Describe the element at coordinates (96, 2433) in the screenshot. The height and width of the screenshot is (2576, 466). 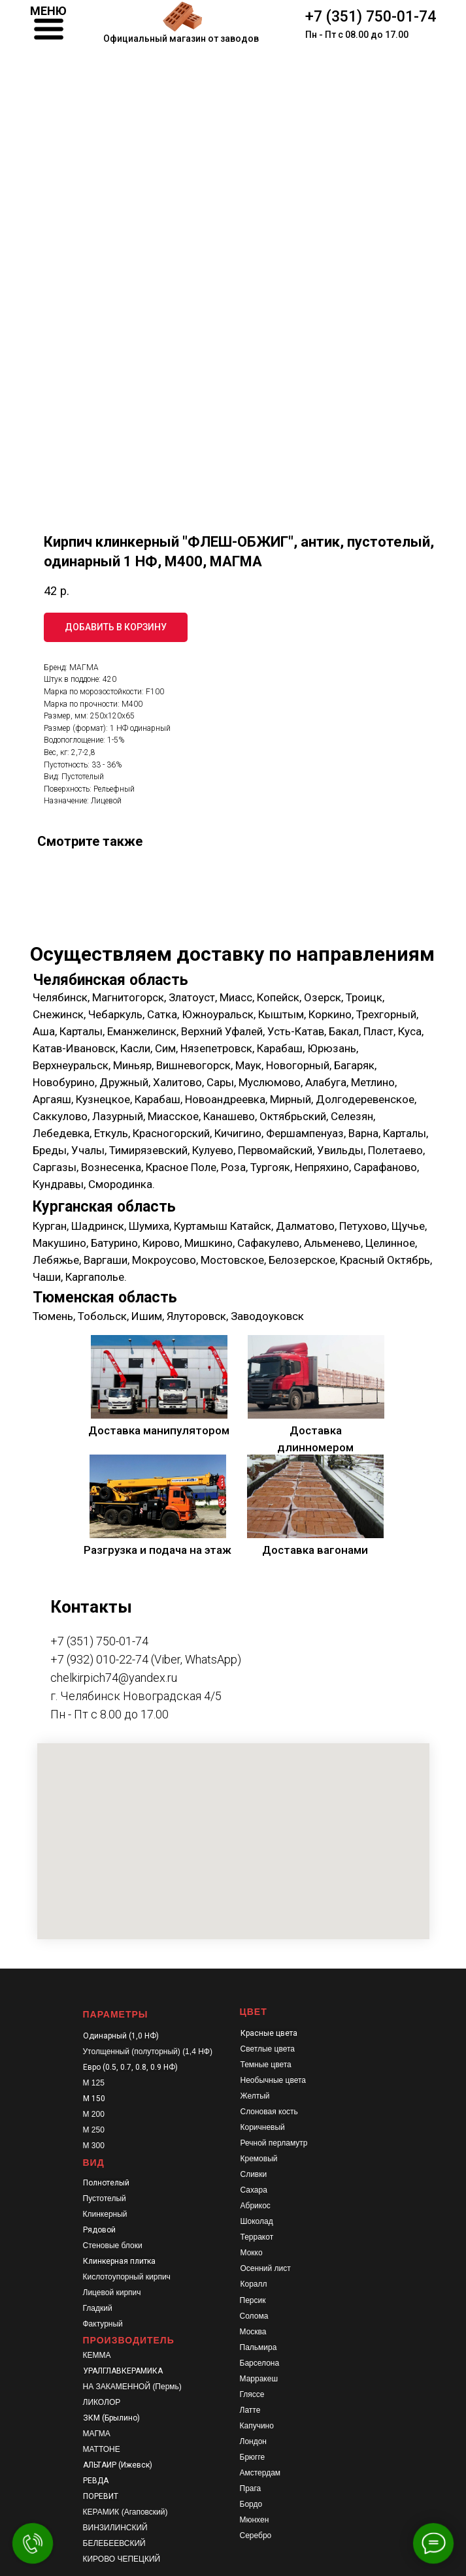
I see `МАГМА` at that location.